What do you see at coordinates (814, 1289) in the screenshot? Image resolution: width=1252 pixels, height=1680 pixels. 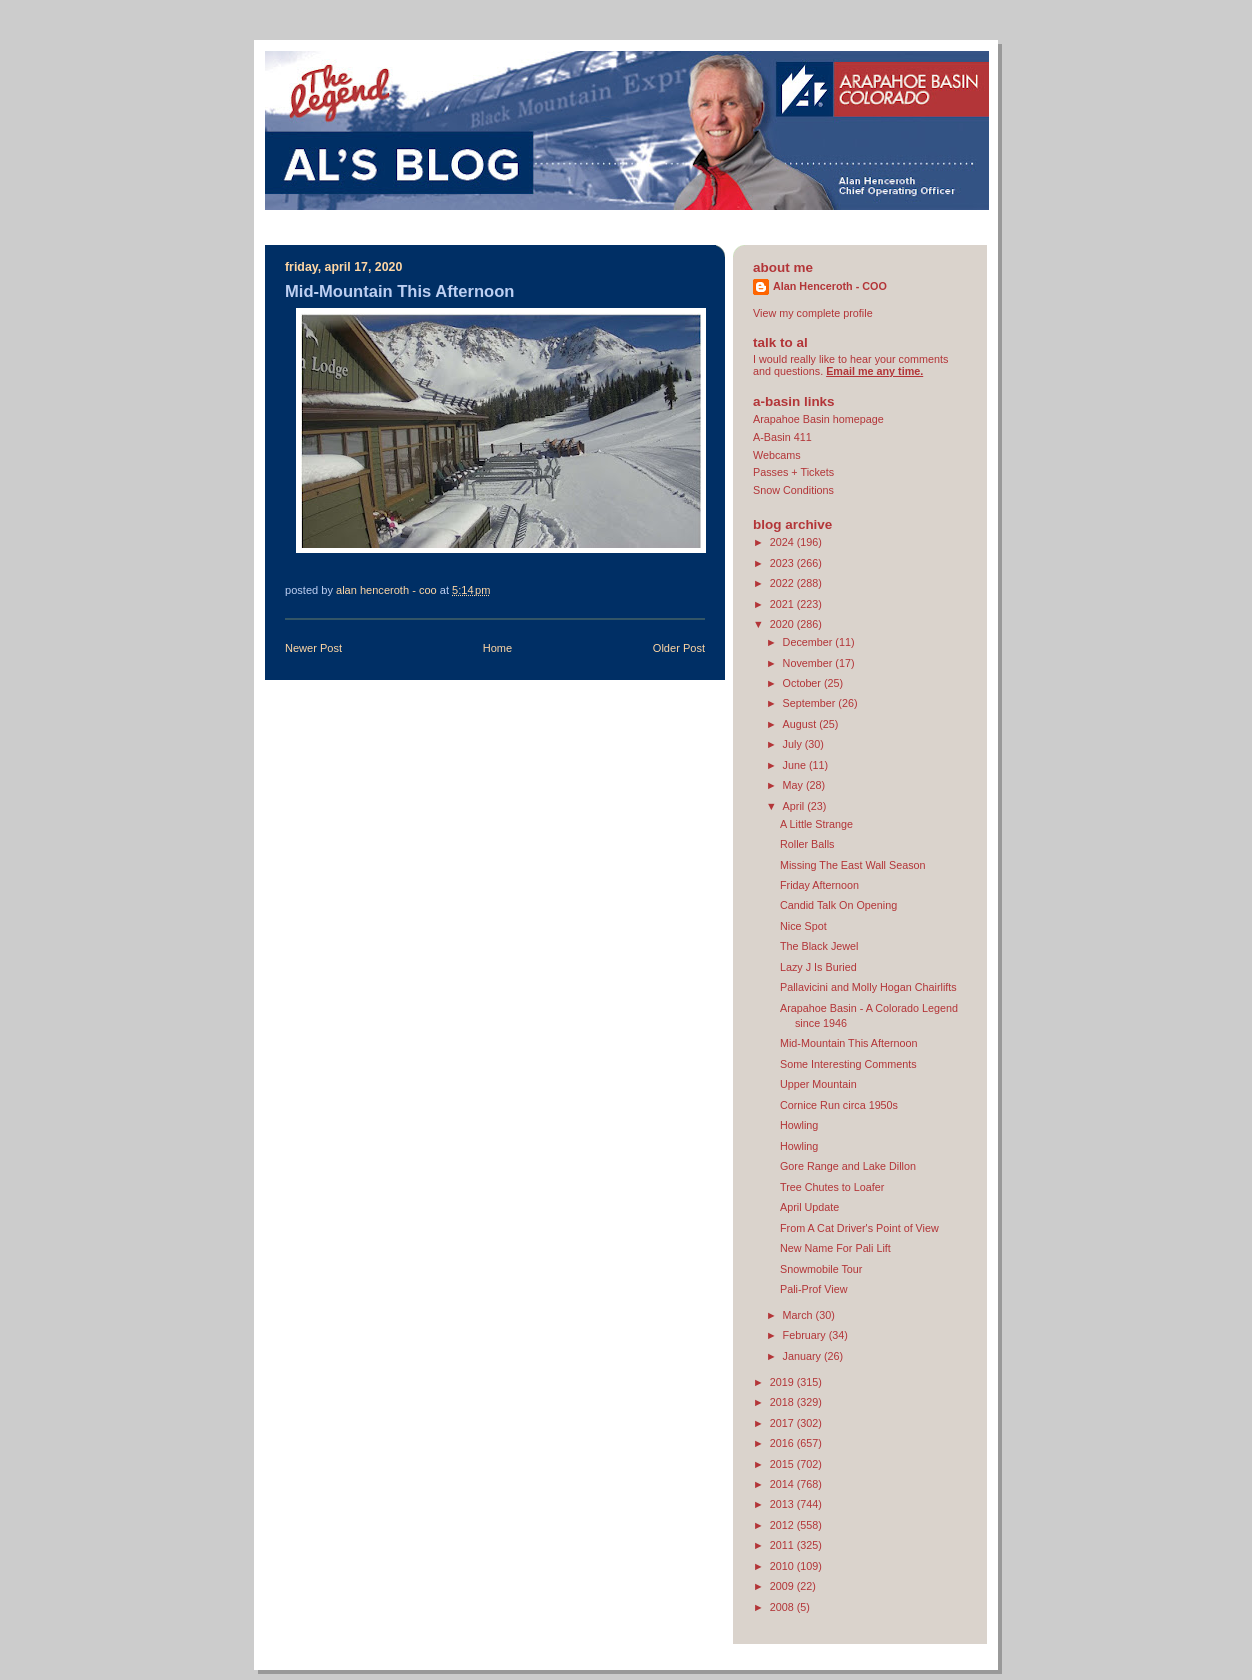 I see `Pali-Prof View` at bounding box center [814, 1289].